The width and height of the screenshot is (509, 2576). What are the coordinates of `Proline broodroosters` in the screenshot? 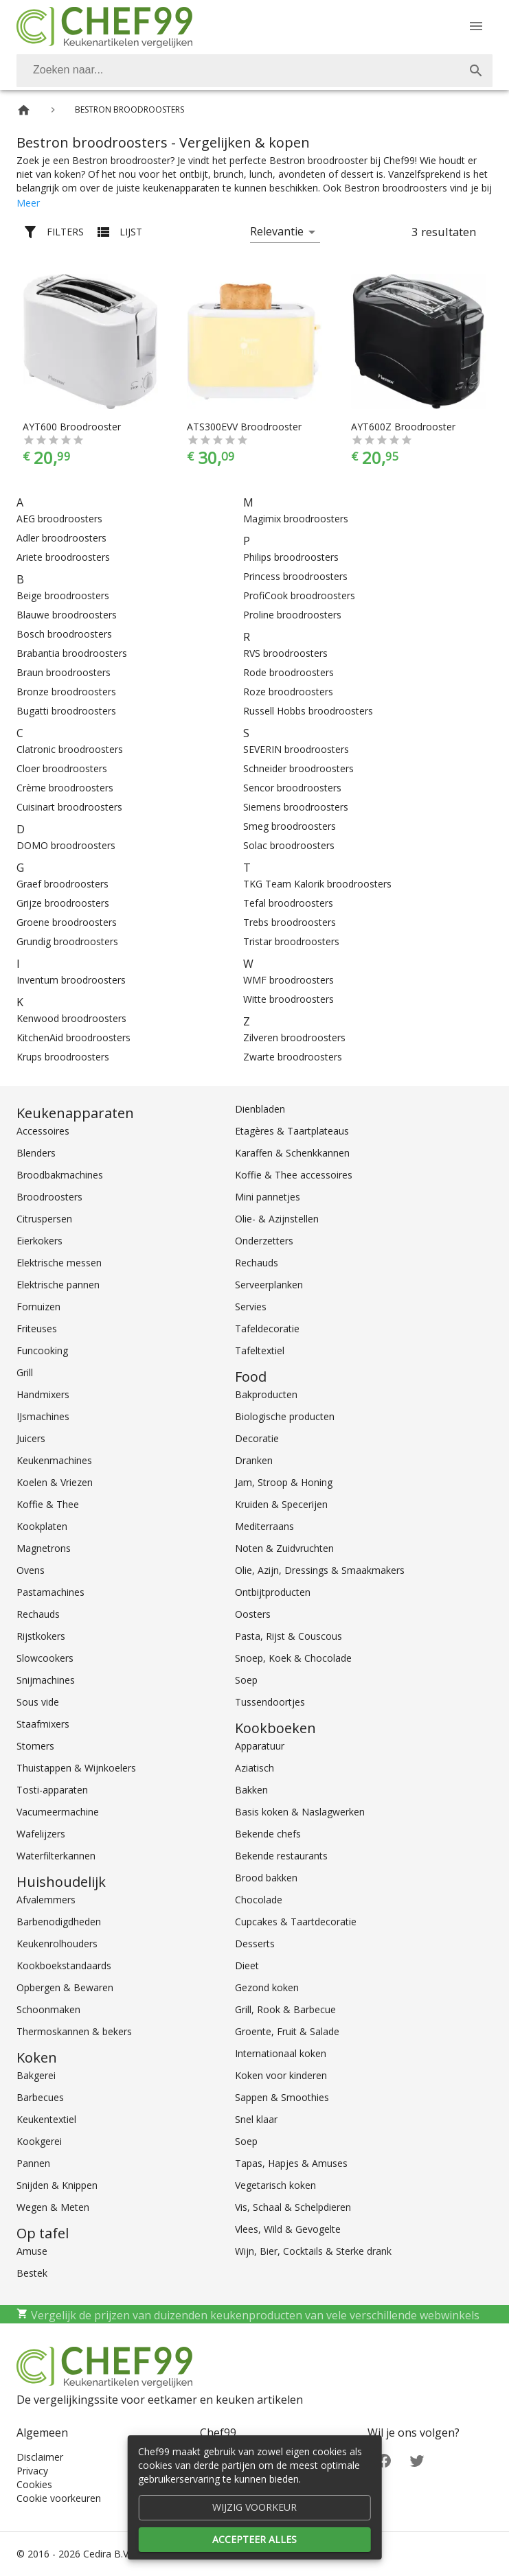 It's located at (292, 614).